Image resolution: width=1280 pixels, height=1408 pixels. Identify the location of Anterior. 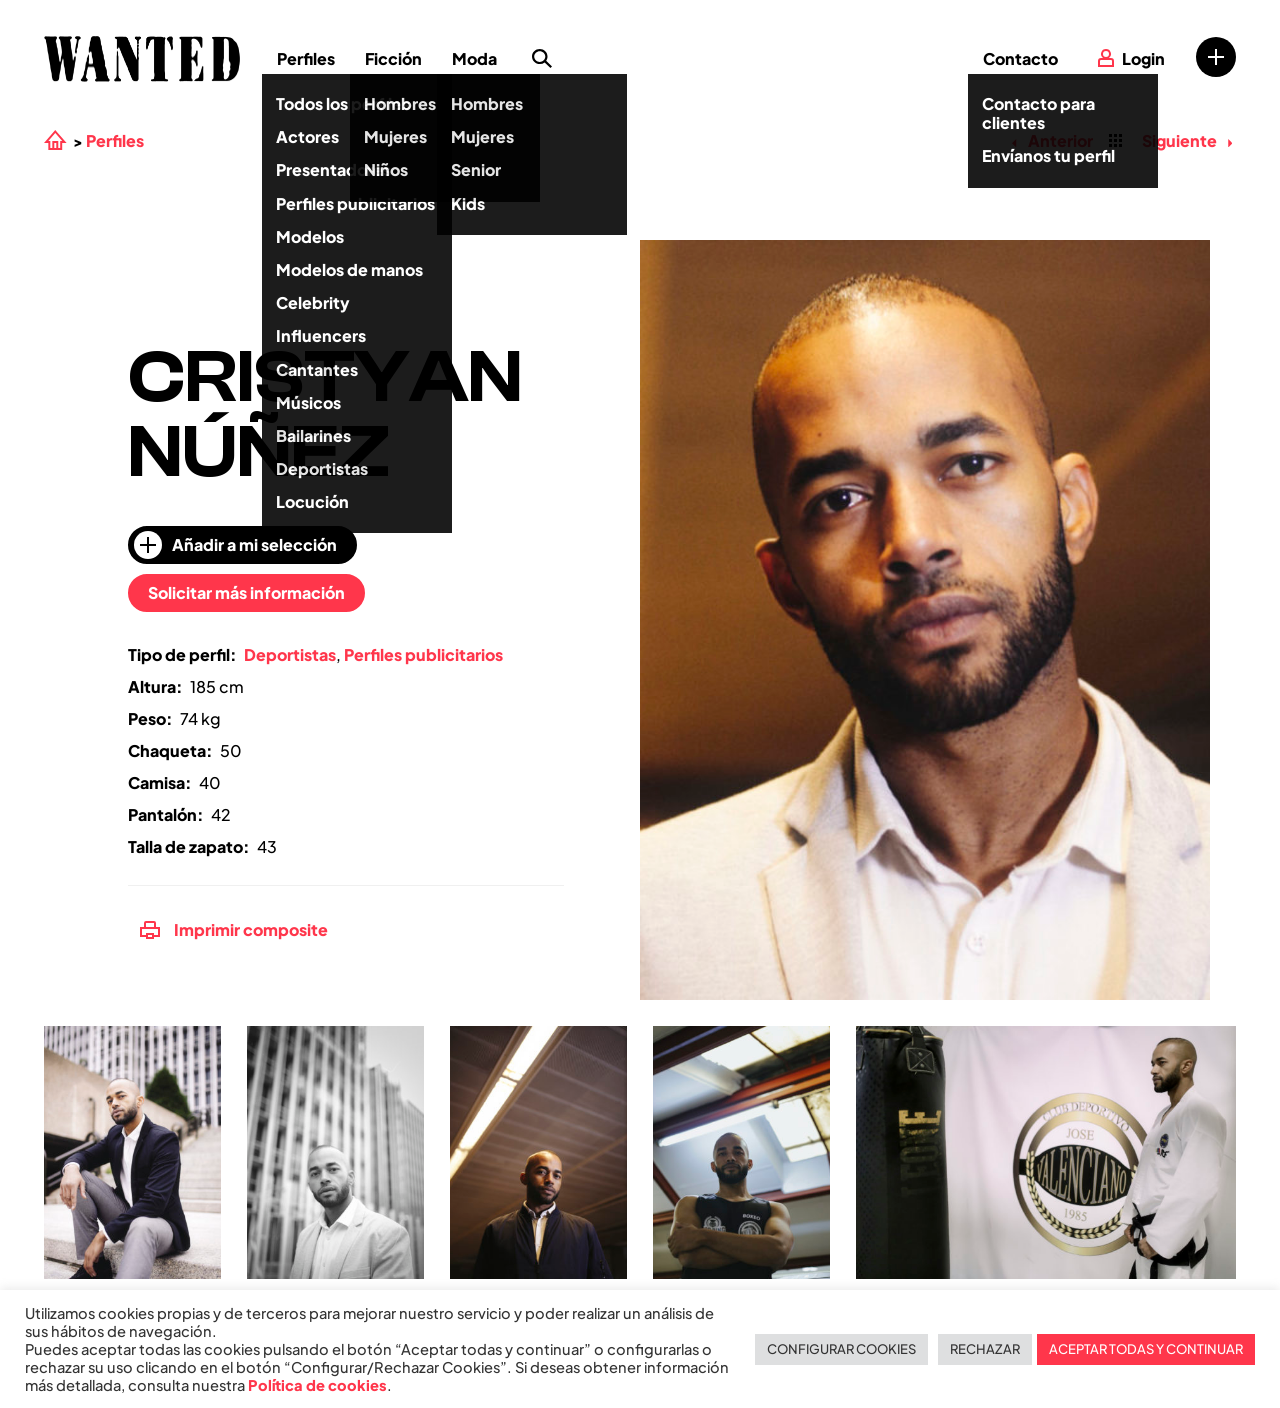
(1052, 140).